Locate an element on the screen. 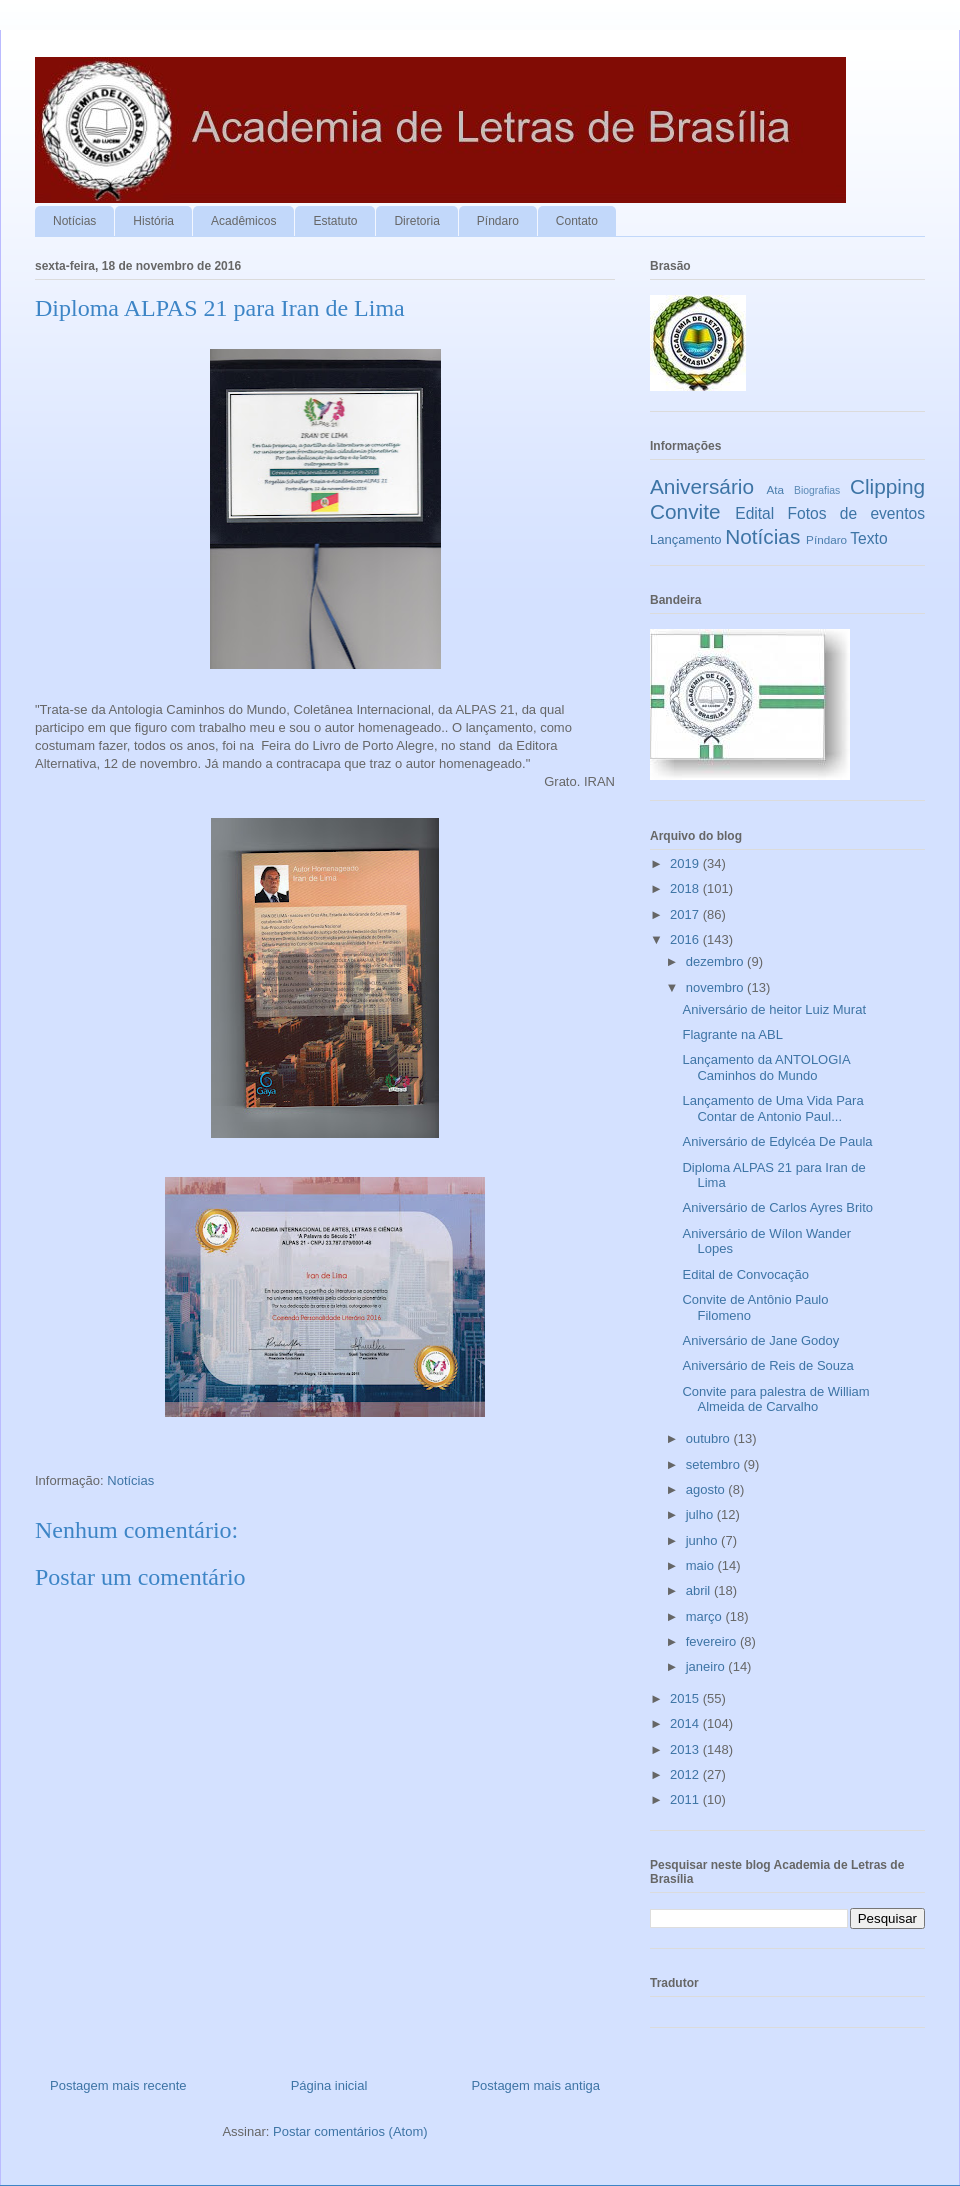 The height and width of the screenshot is (2186, 960). agosto is located at coordinates (707, 1489).